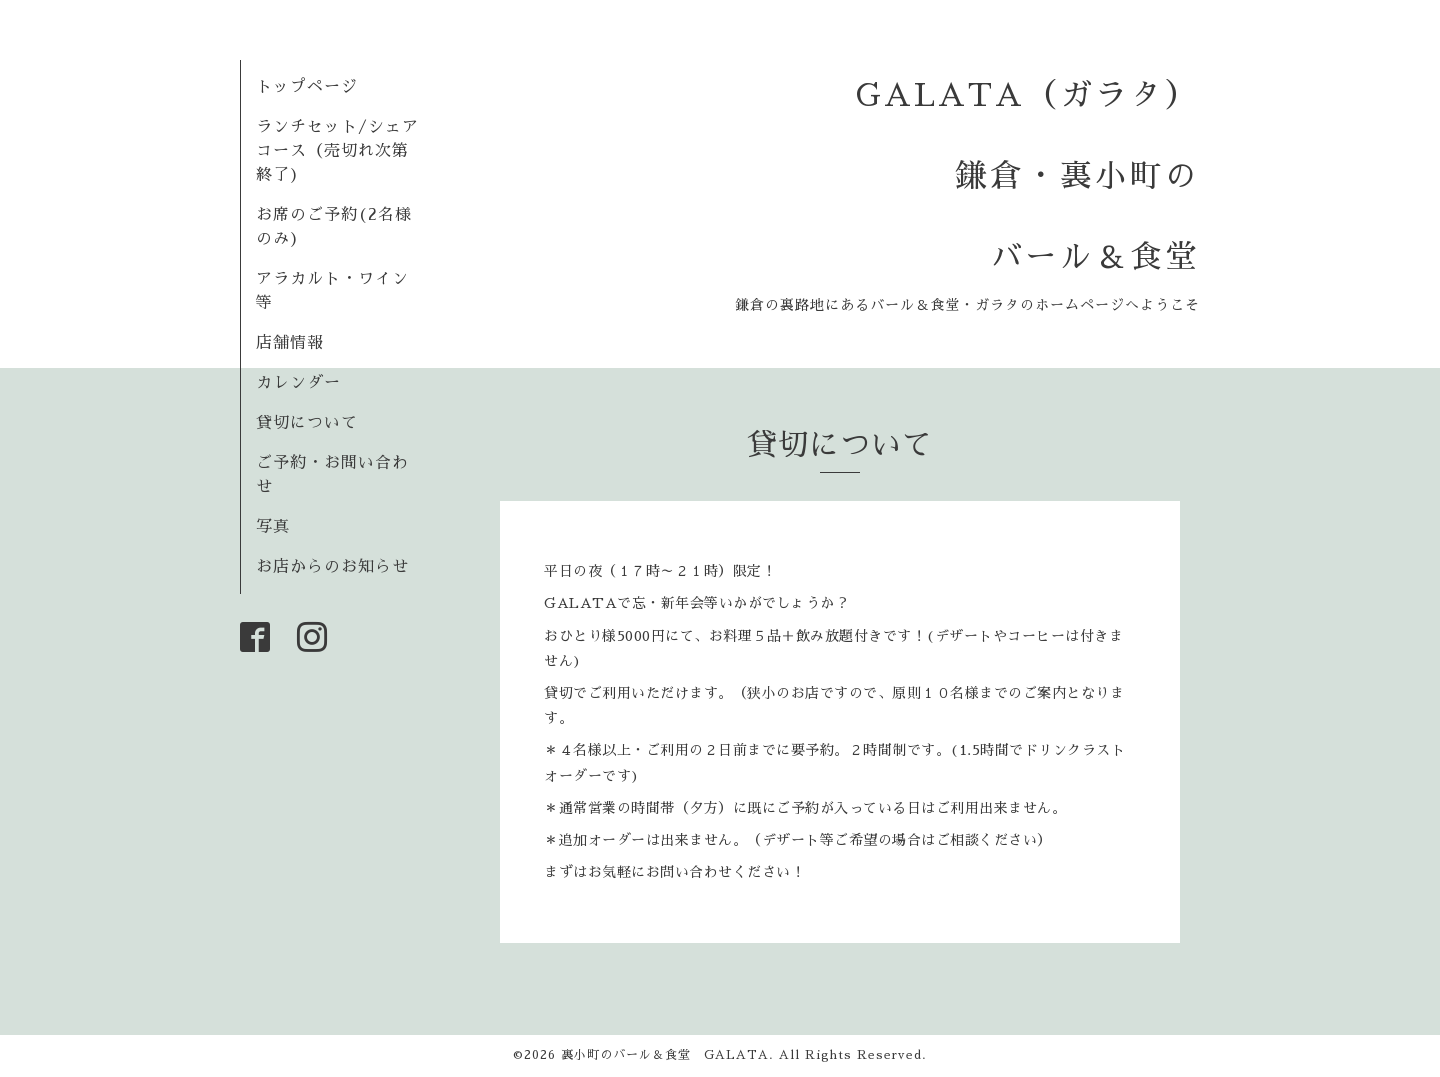 The height and width of the screenshot is (1077, 1440). I want to click on カレンダー, so click(298, 383).